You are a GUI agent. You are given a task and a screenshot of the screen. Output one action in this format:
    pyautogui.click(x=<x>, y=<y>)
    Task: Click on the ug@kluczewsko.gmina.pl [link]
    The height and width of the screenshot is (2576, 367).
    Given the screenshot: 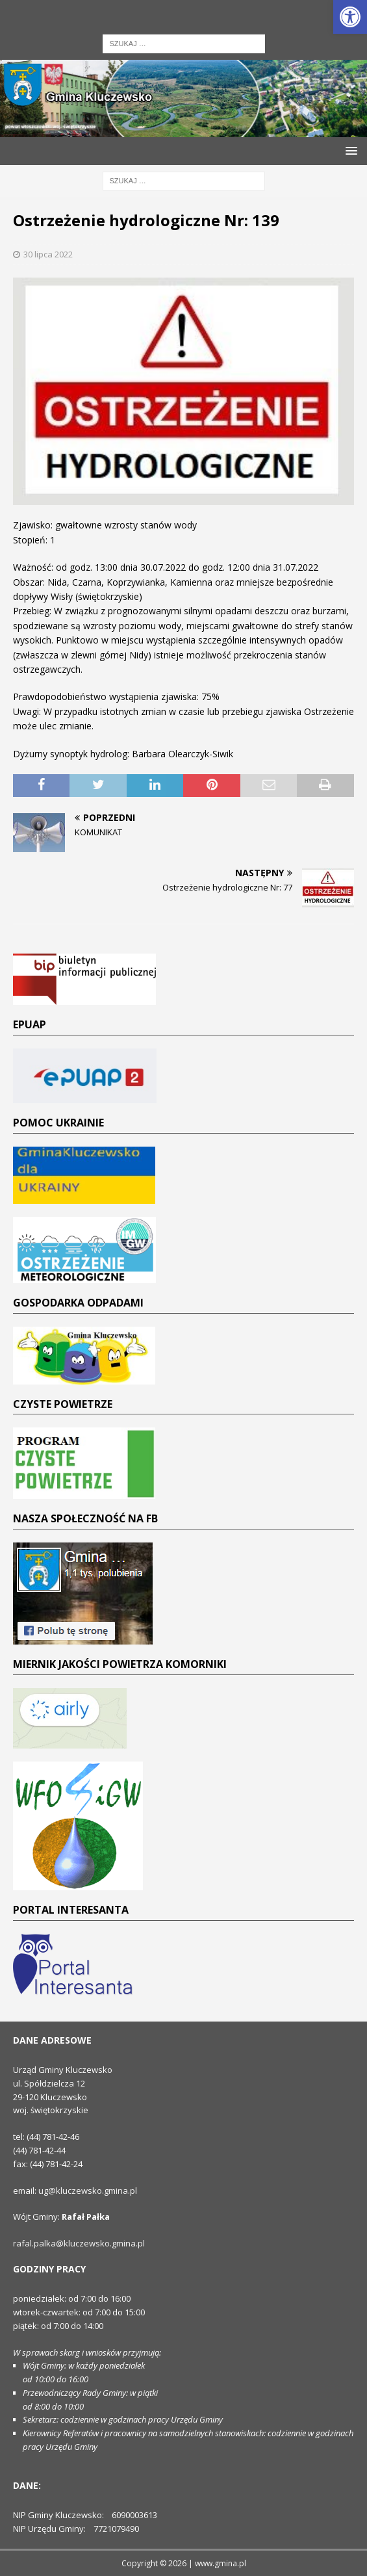 What is the action you would take?
    pyautogui.click(x=87, y=2190)
    